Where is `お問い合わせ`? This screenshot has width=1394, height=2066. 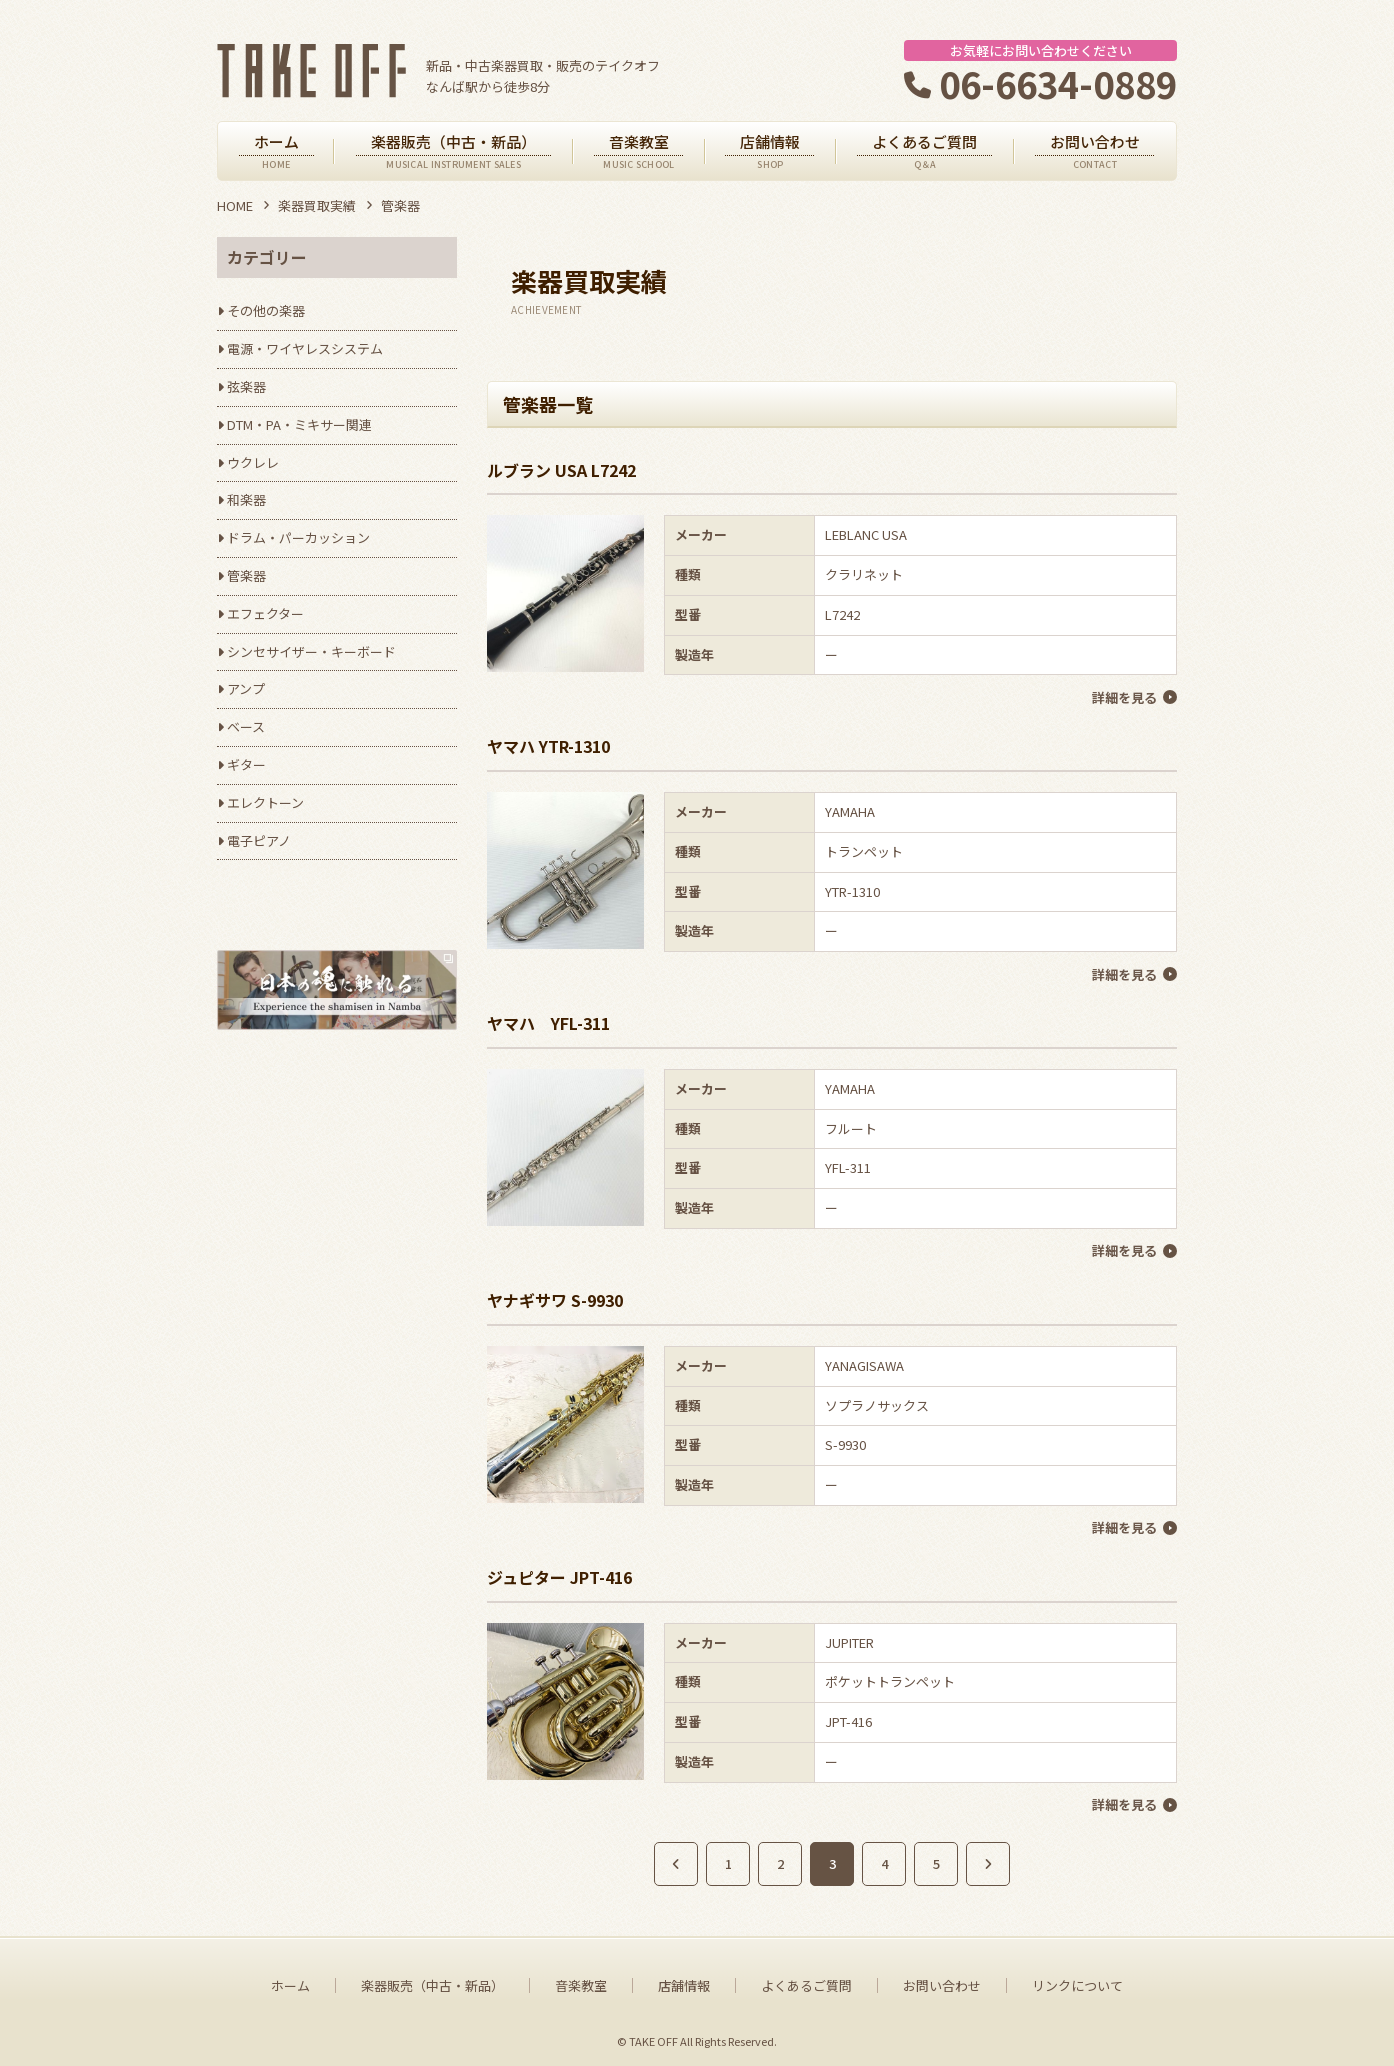 お問い合わせ is located at coordinates (942, 1981).